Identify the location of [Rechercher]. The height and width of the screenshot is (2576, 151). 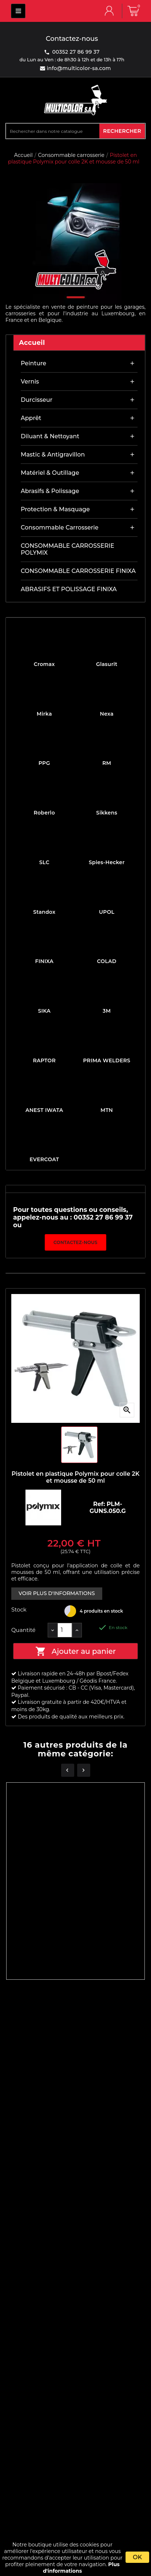
(52, 131).